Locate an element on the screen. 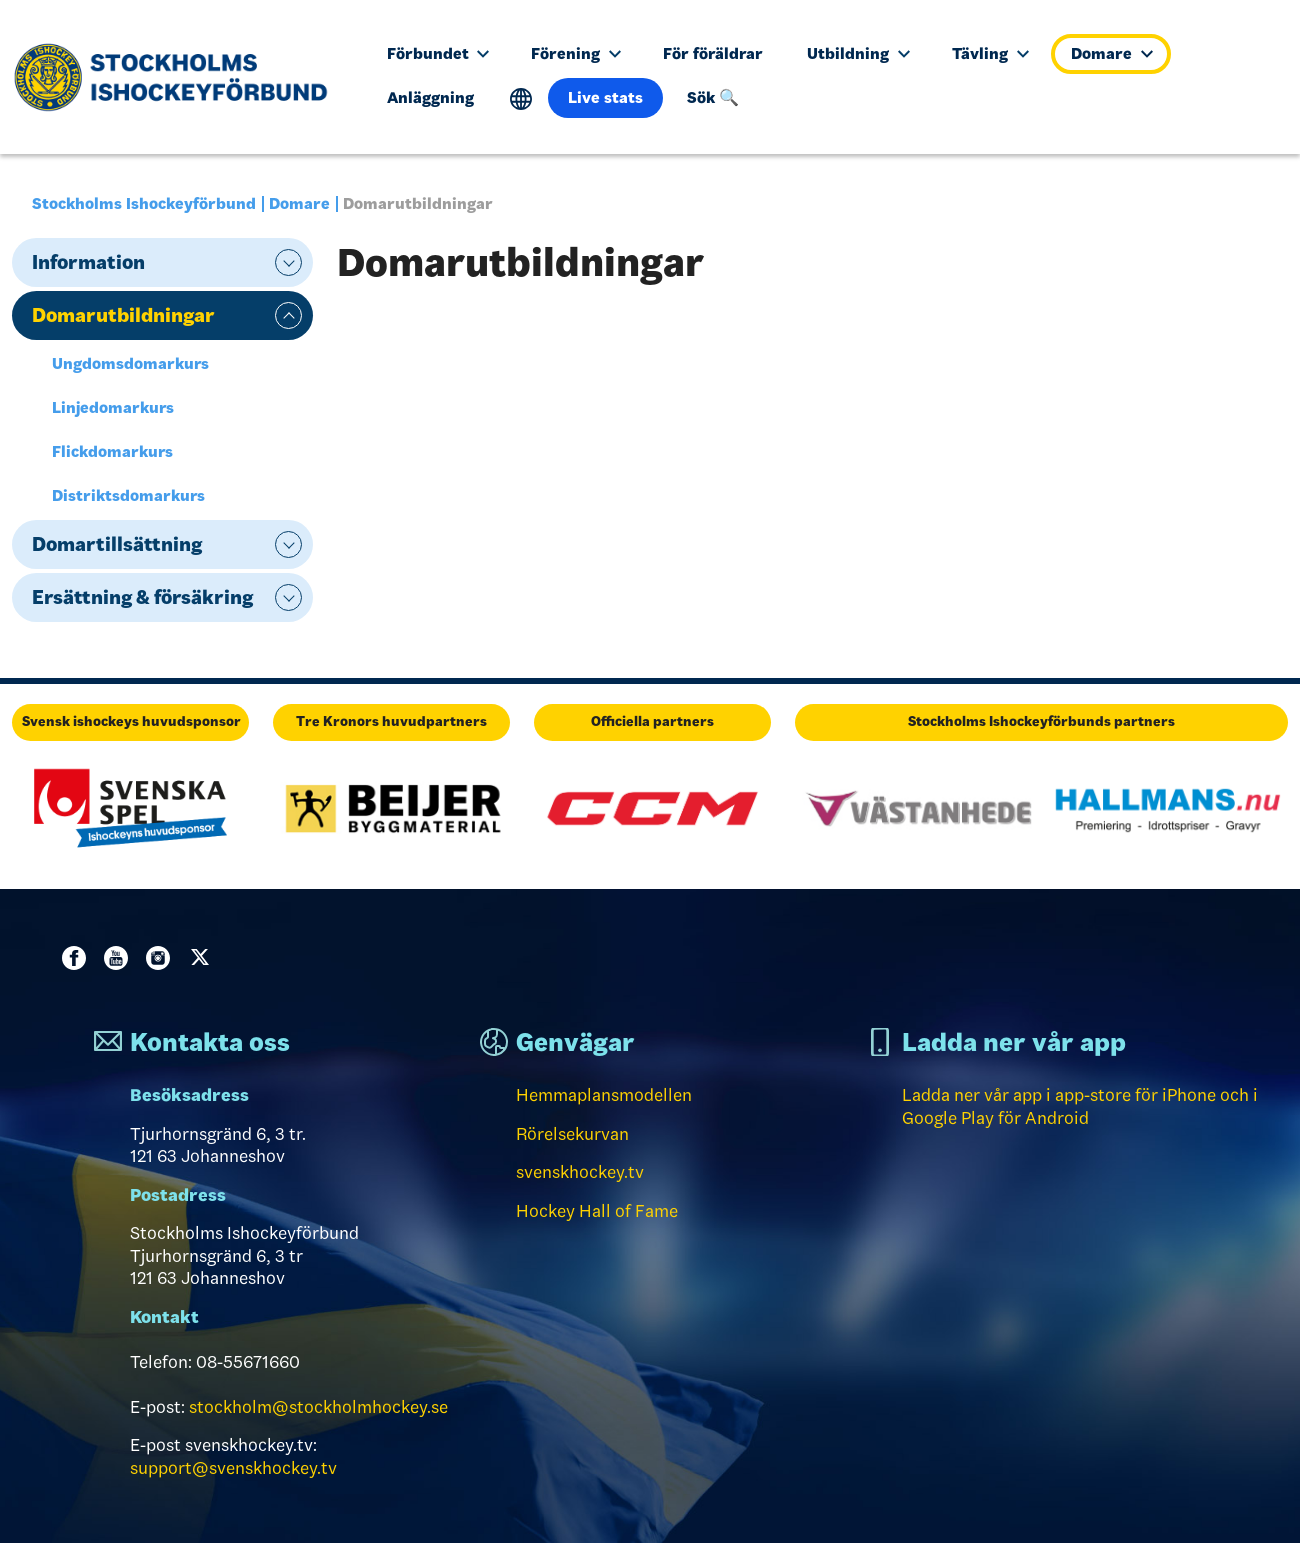  Anläggning is located at coordinates (430, 97).